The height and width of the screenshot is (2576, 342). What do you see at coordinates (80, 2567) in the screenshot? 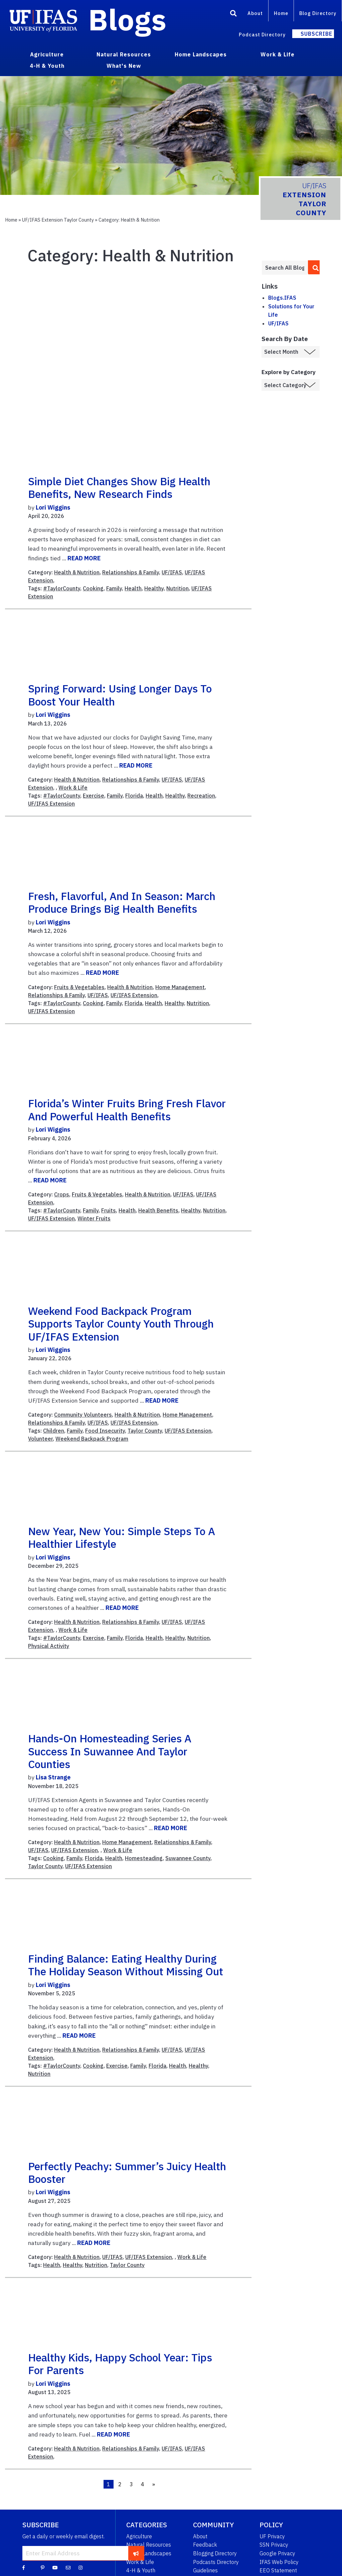
I see `[Instagram]` at bounding box center [80, 2567].